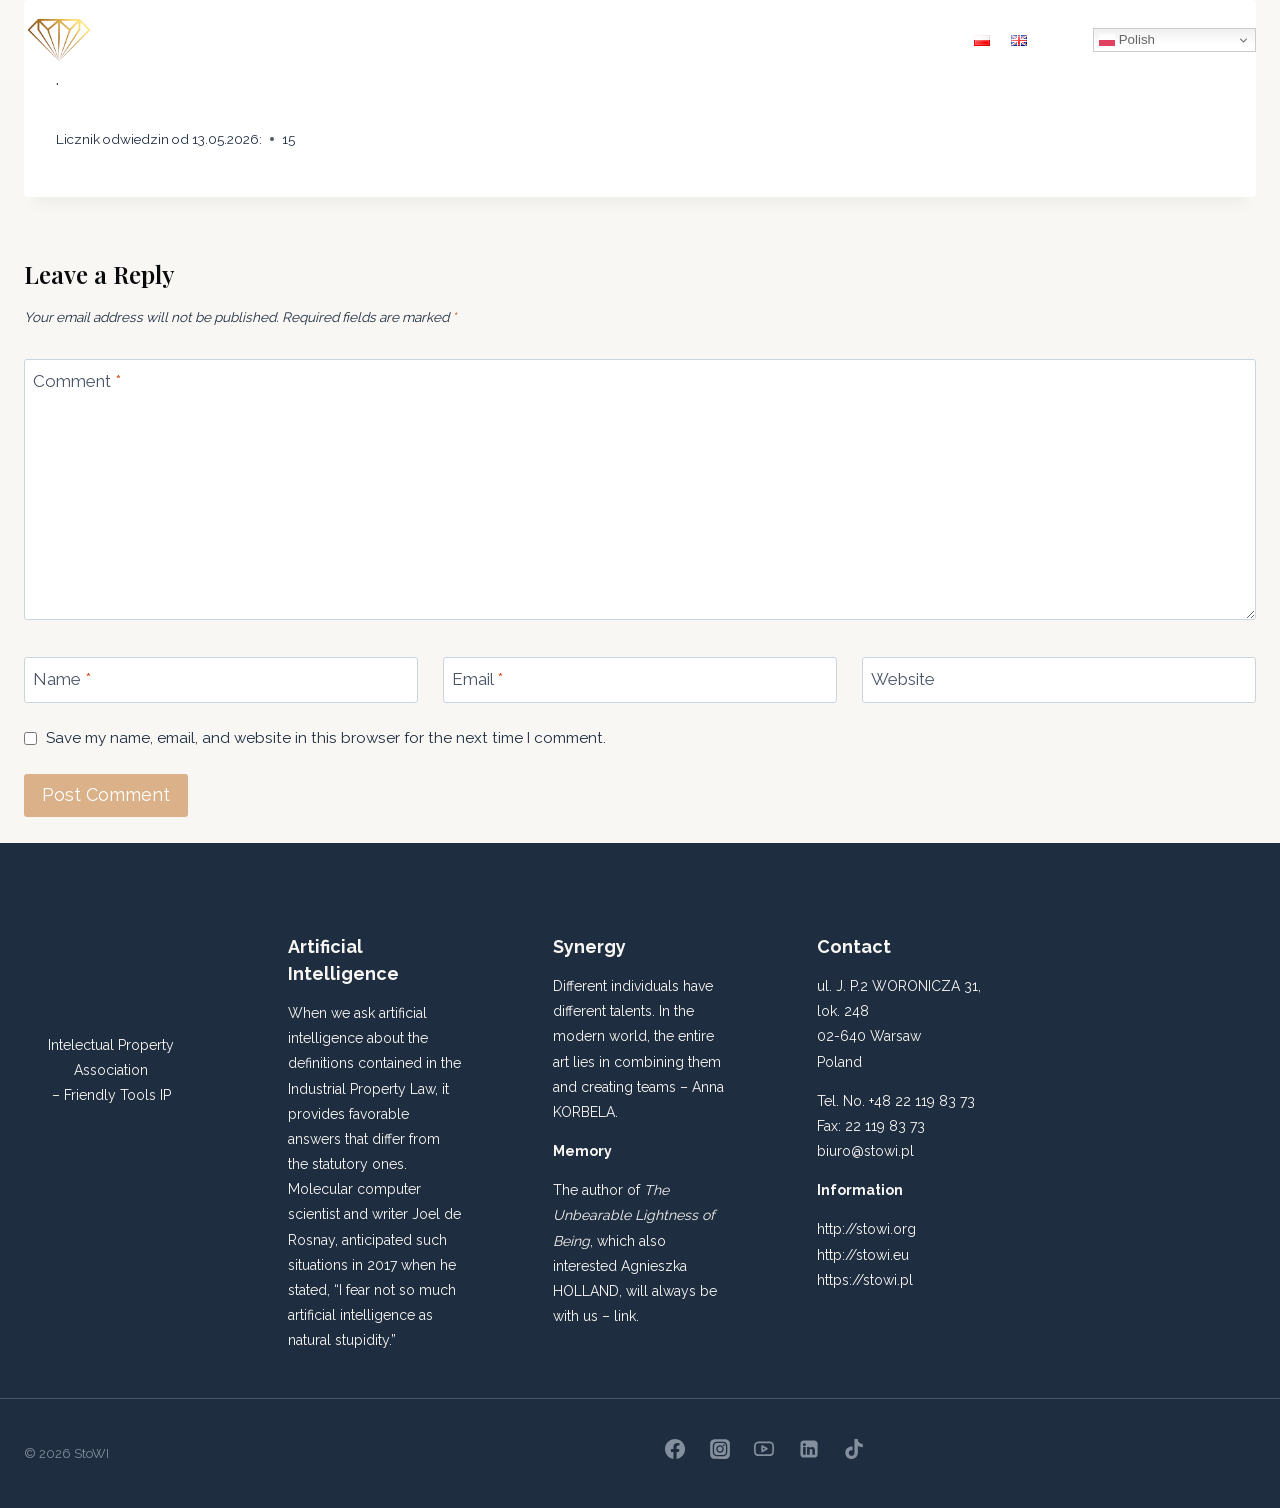 The height and width of the screenshot is (1508, 1280). I want to click on THINK TANK, so click(751, 40).